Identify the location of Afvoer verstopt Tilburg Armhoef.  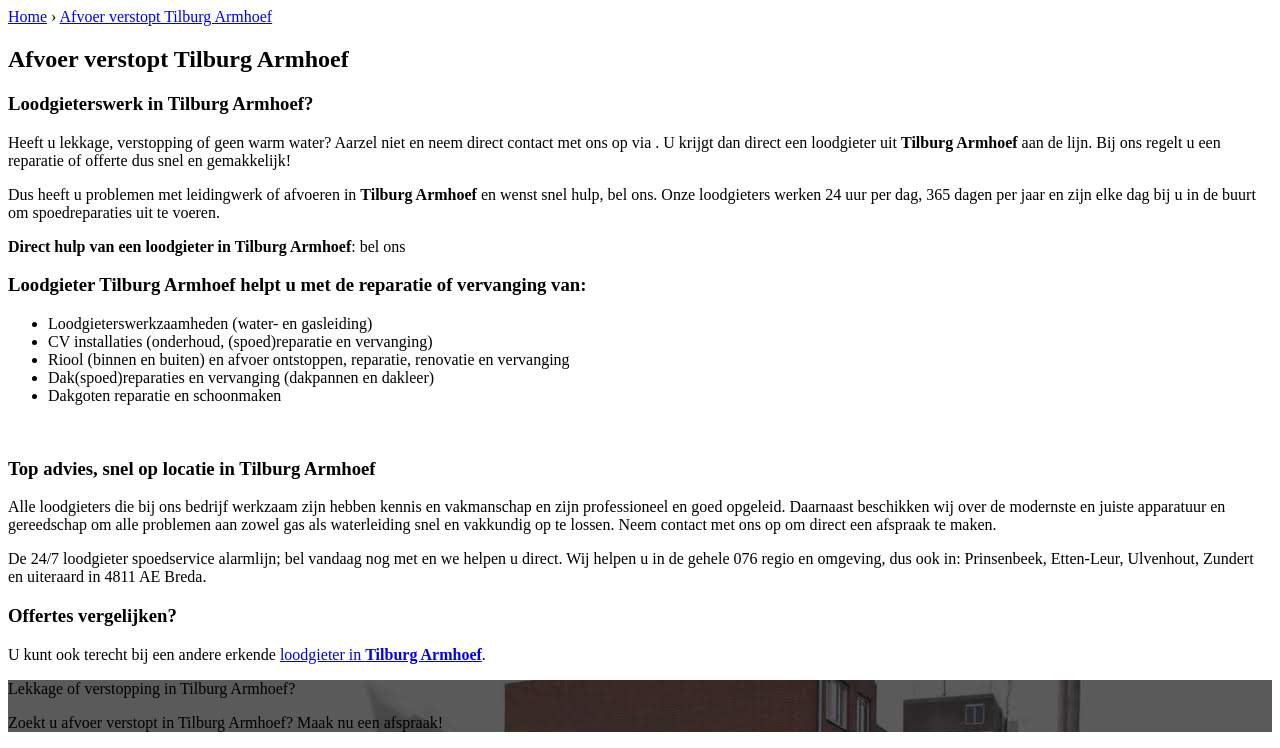
(166, 16).